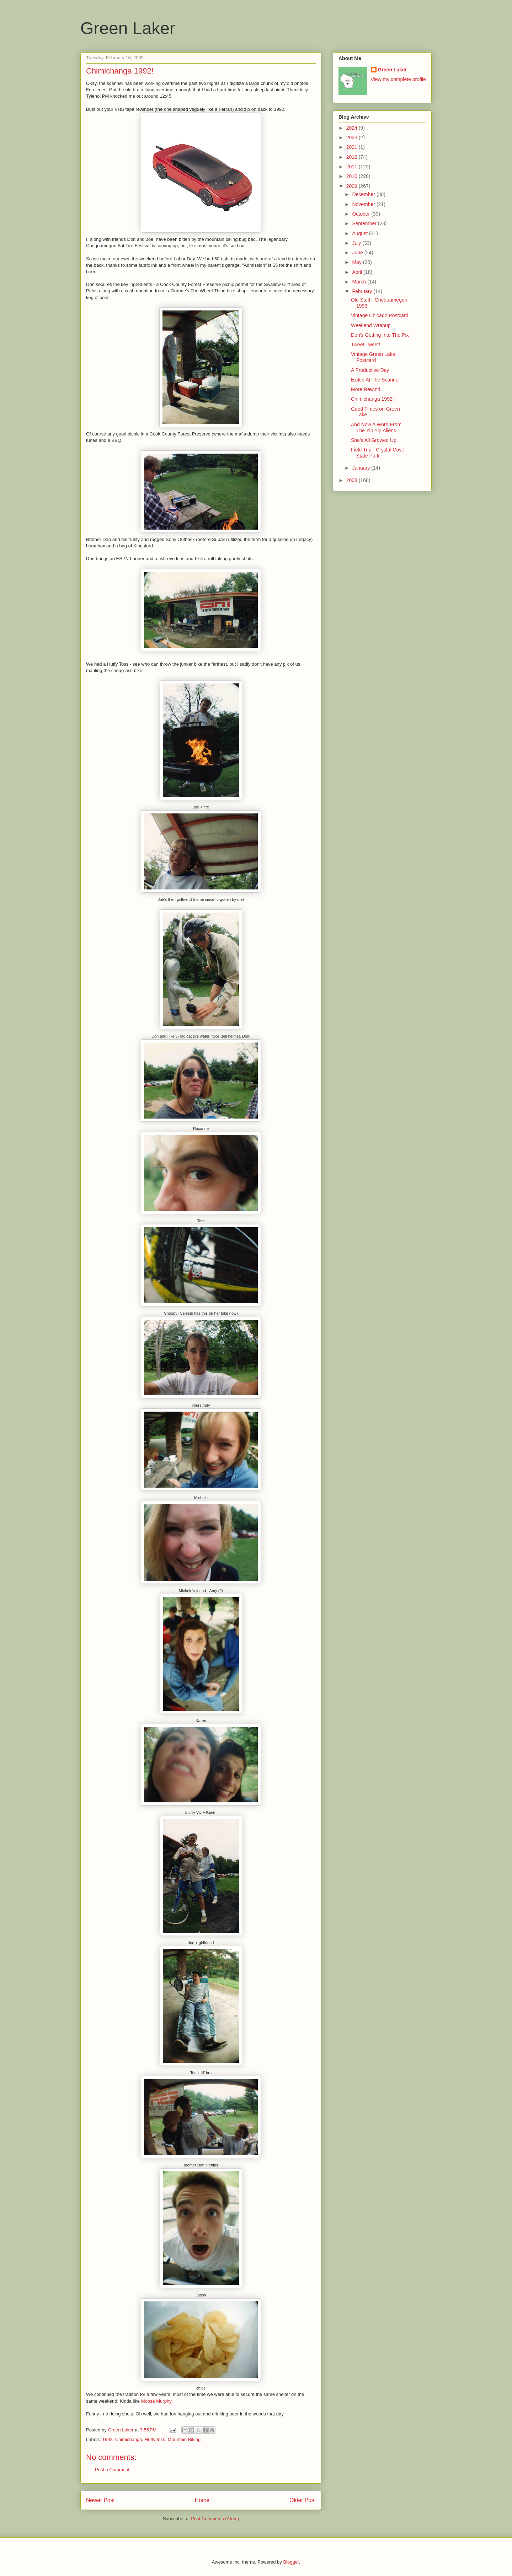  I want to click on 2009, so click(352, 186).